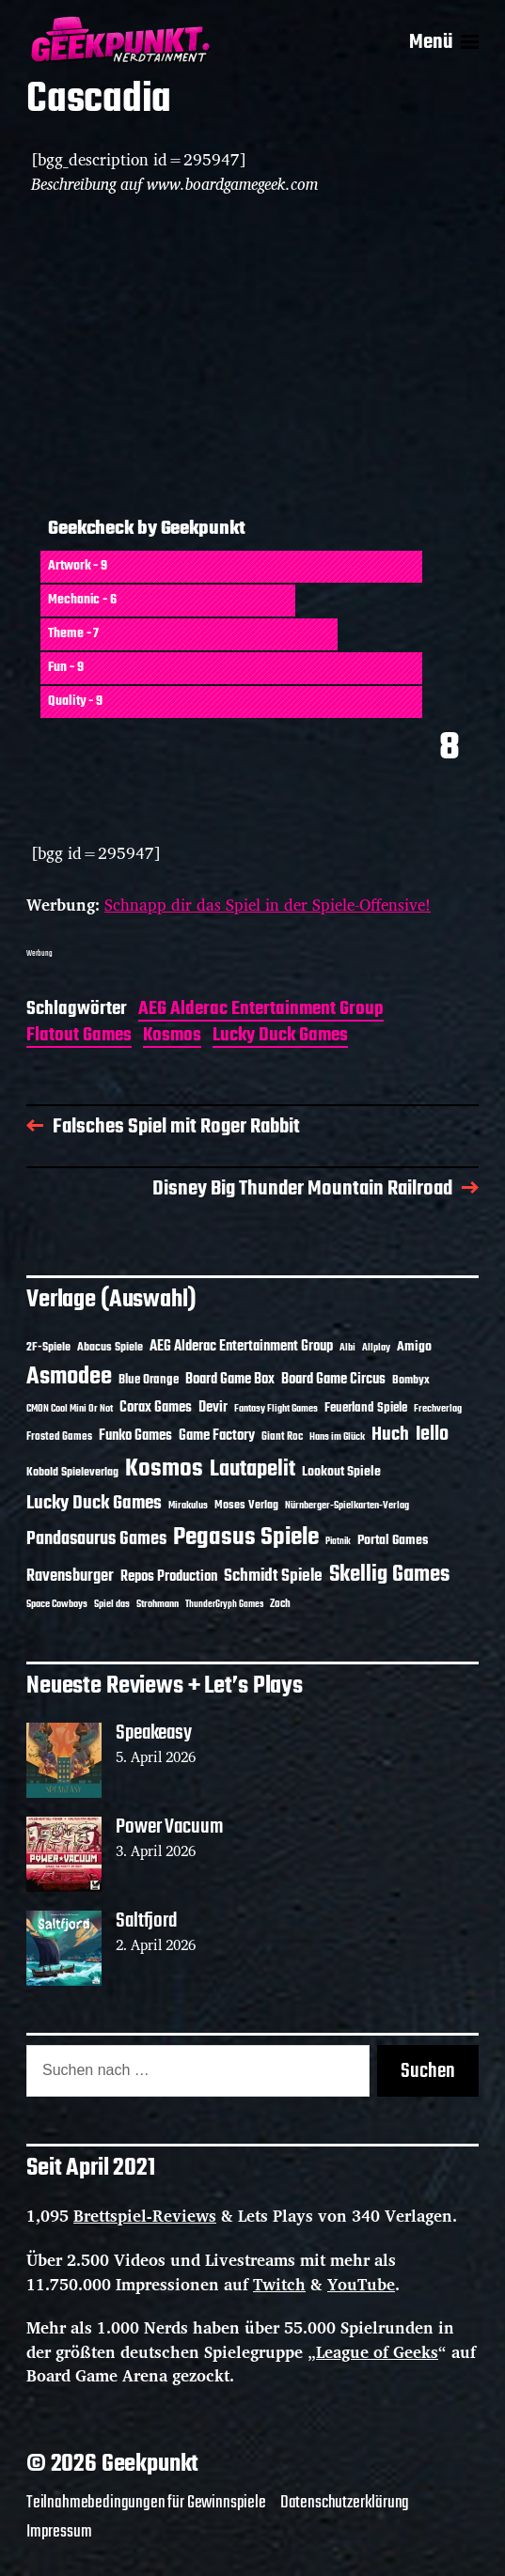  I want to click on Amigo [Amigo (17 Einträge)], so click(414, 1347).